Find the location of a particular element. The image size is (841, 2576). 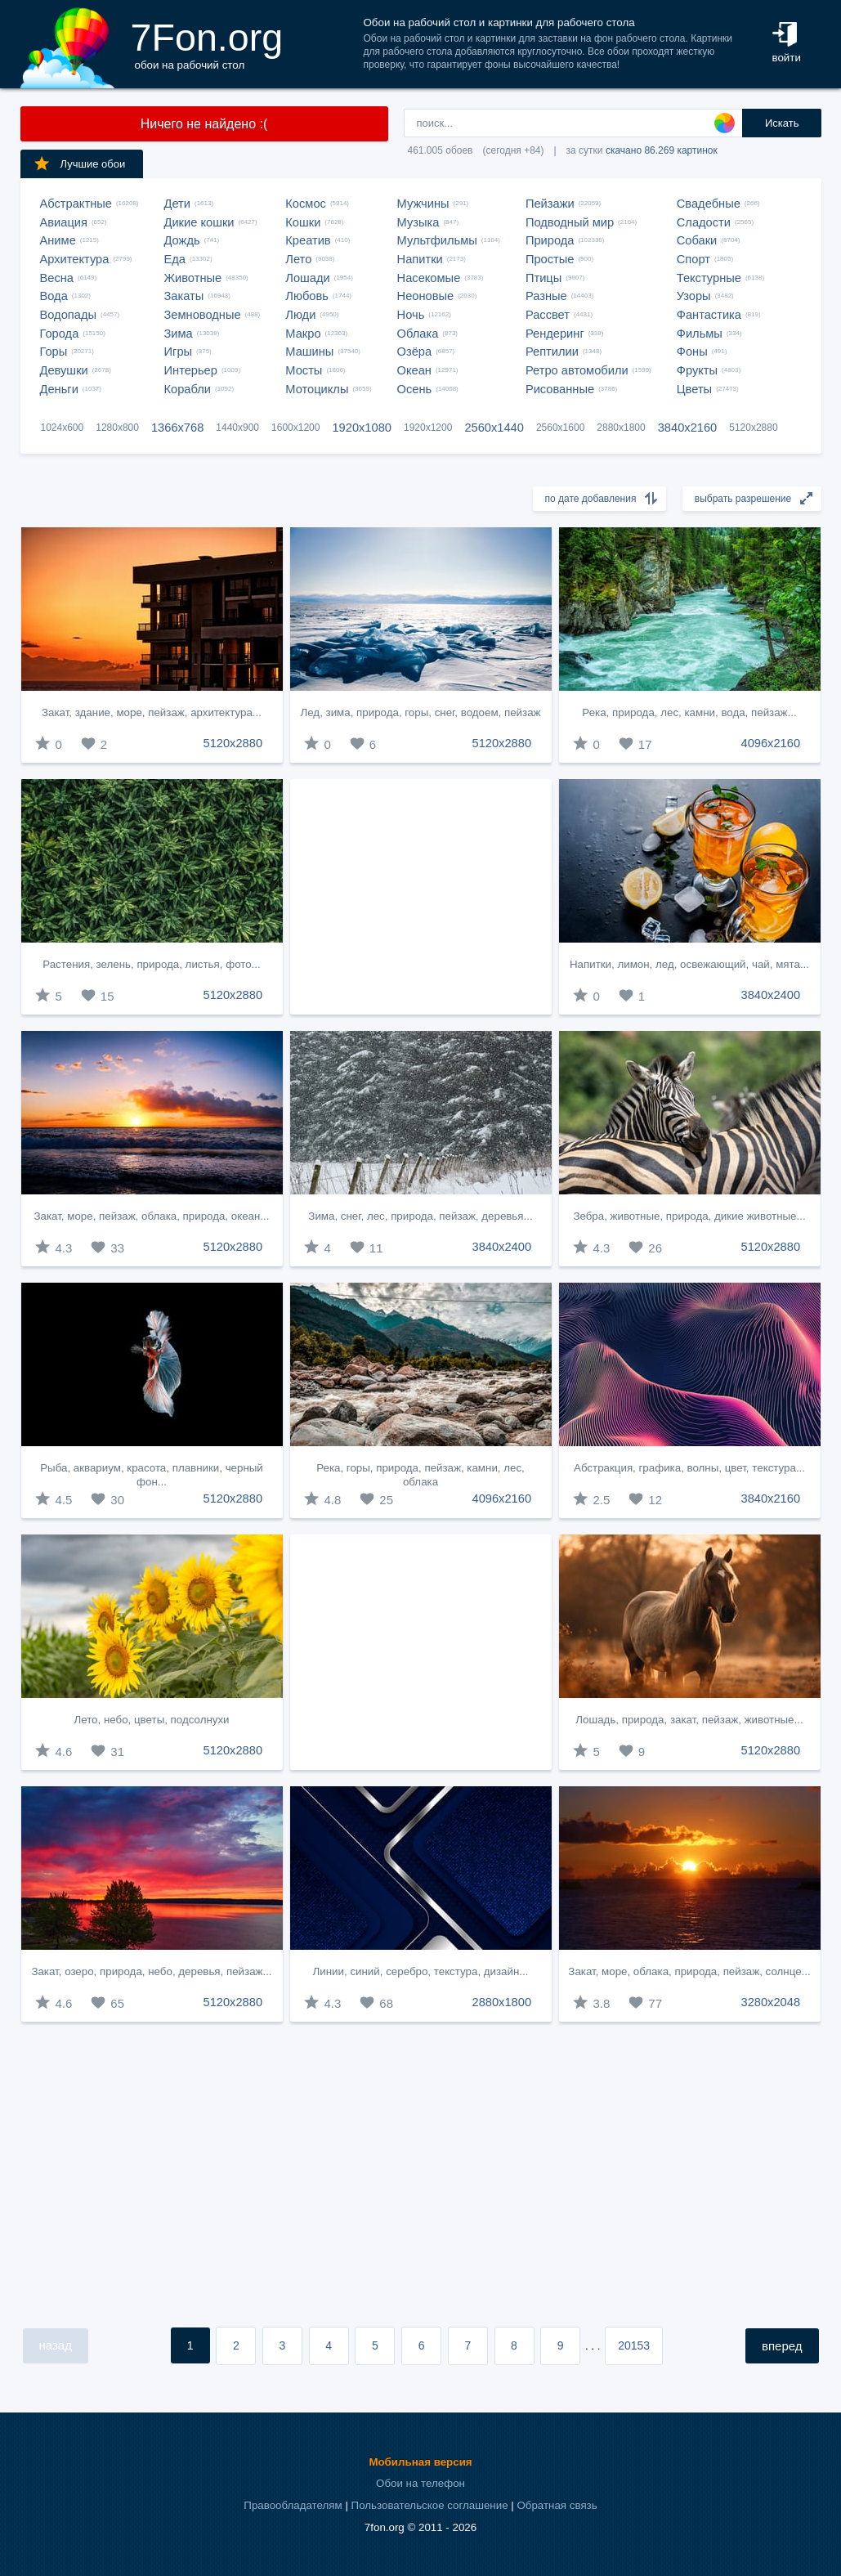

скачано 86.269 картинок is located at coordinates (662, 150).